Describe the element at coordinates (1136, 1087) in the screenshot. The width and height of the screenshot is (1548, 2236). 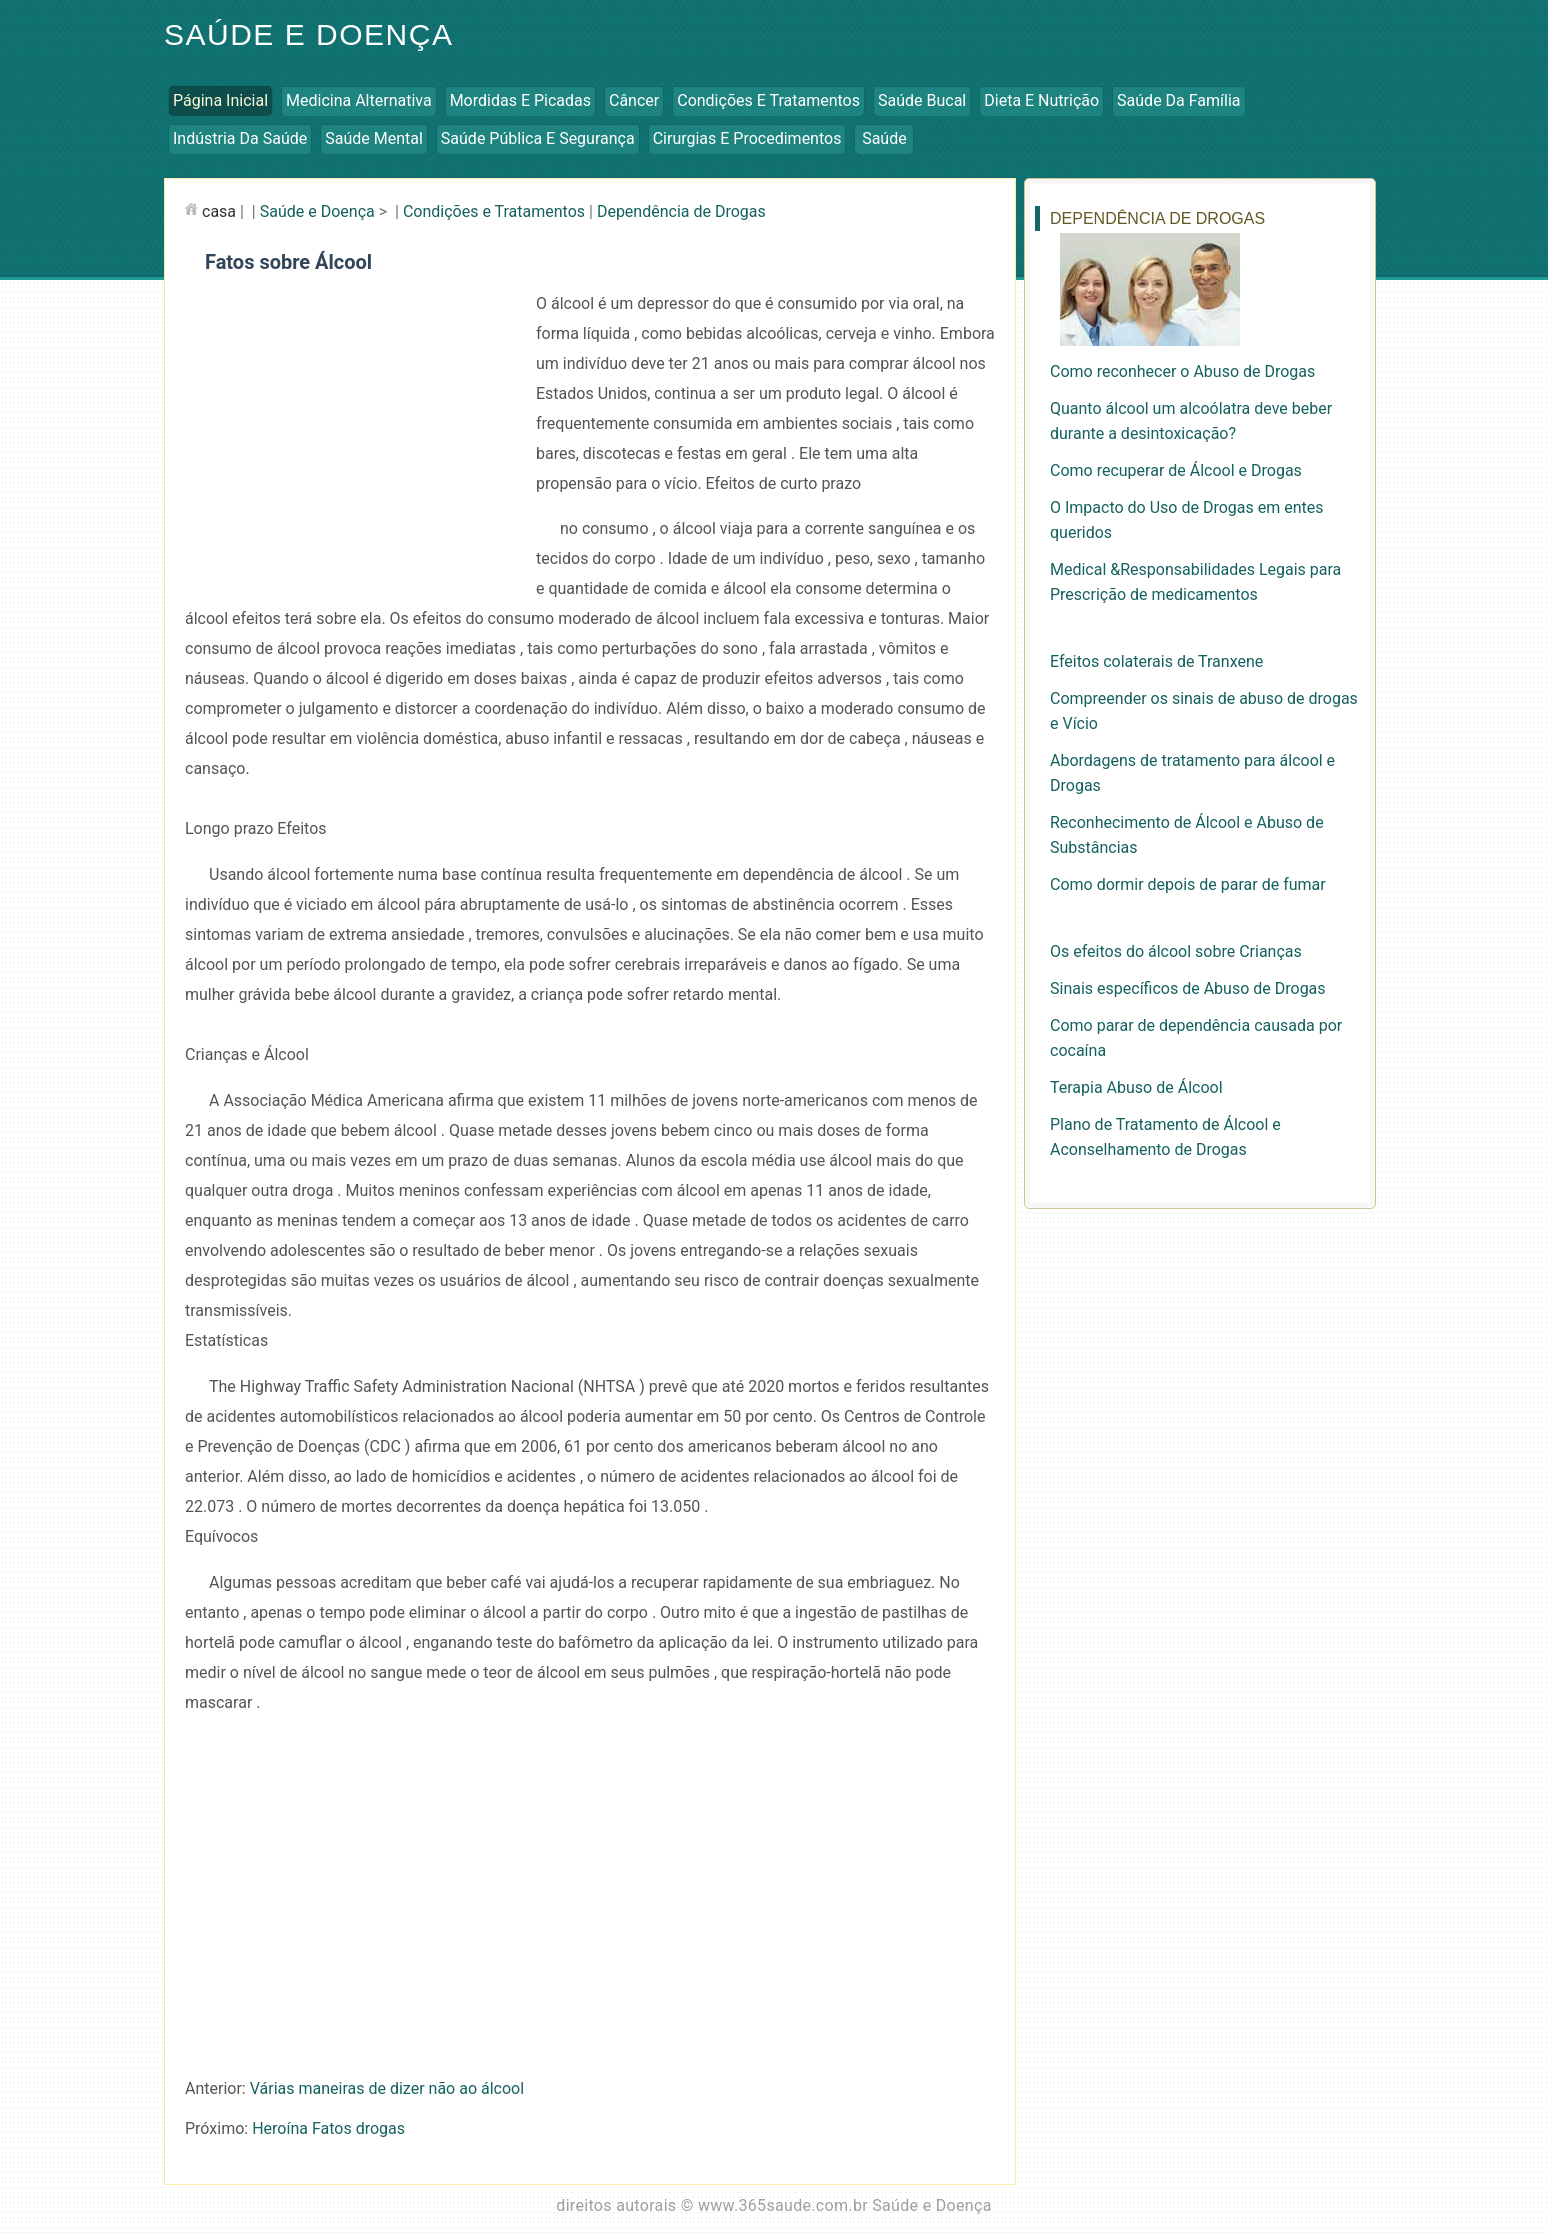
I see `Terapia Abuso de Álcool` at that location.